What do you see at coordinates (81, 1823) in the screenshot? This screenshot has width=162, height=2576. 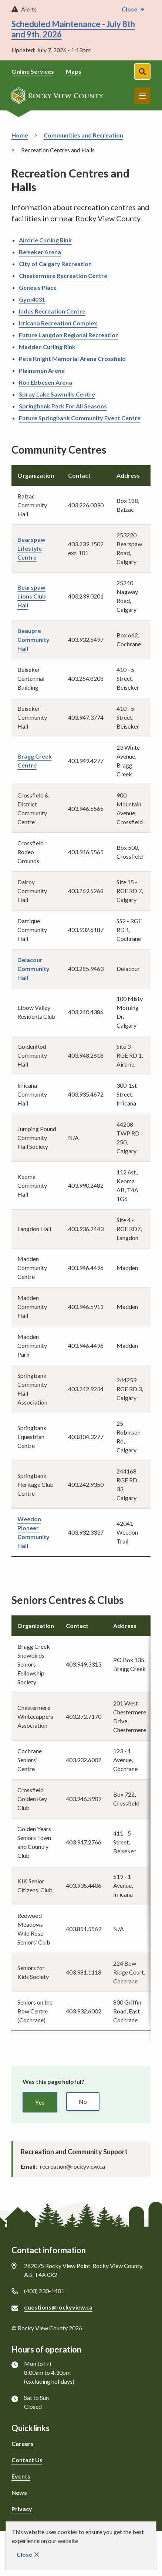 I see `[region]` at bounding box center [81, 1823].